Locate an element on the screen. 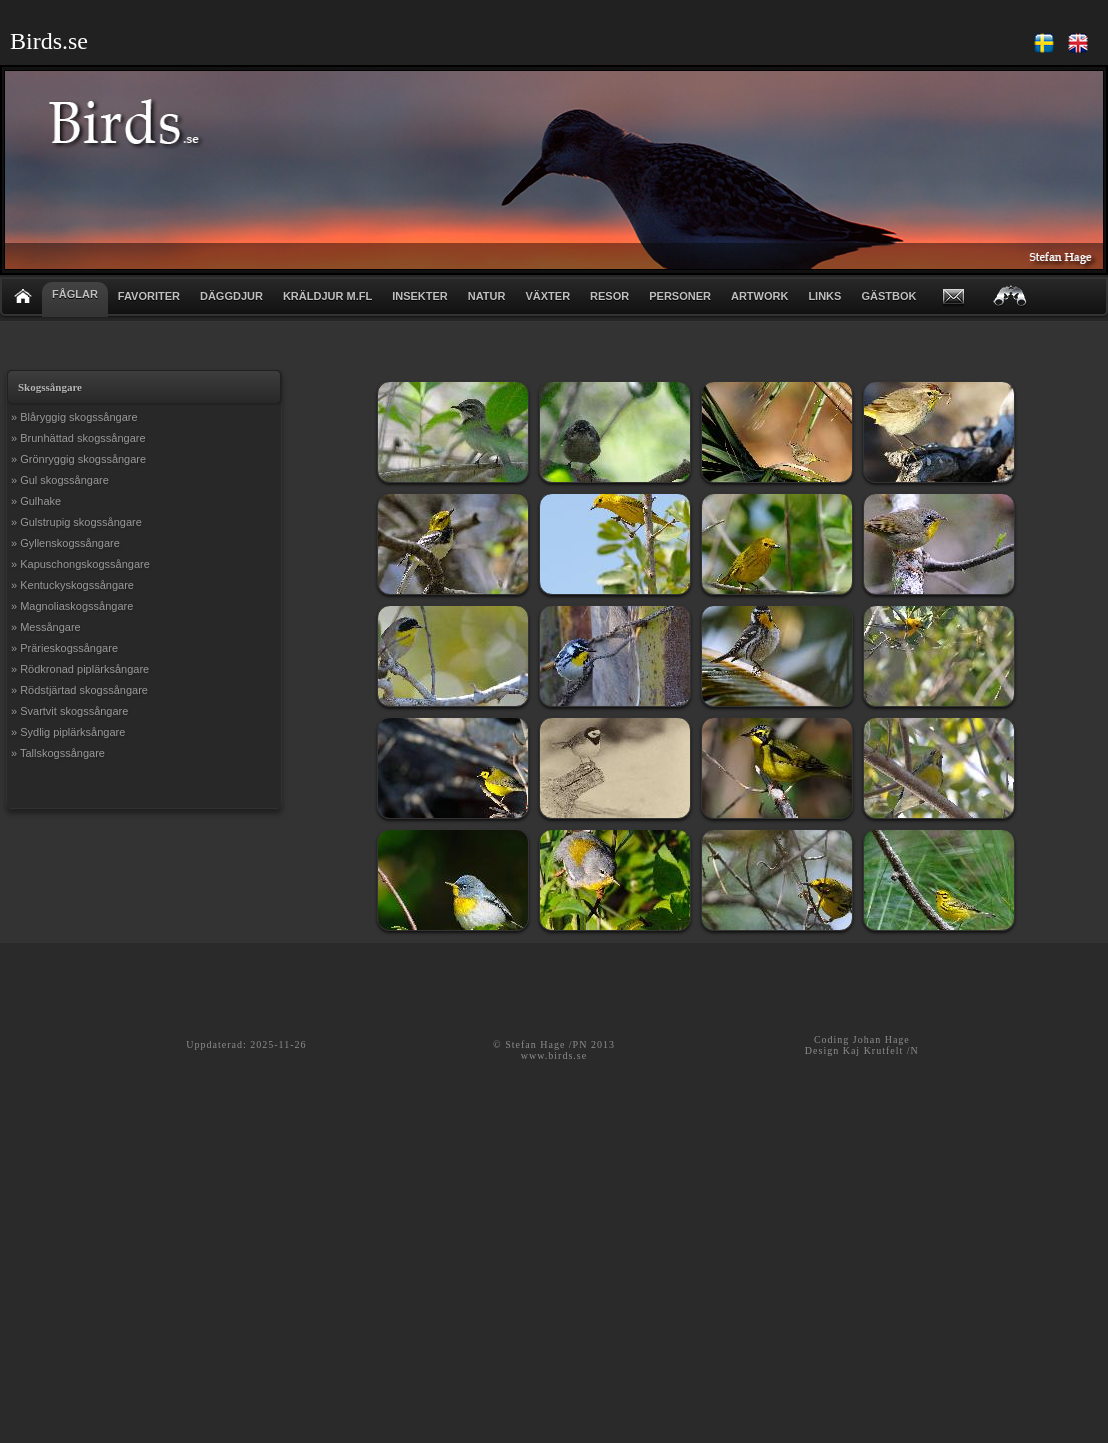 The image size is (1108, 1443). » Gulstrupig skogssångare is located at coordinates (76, 522).